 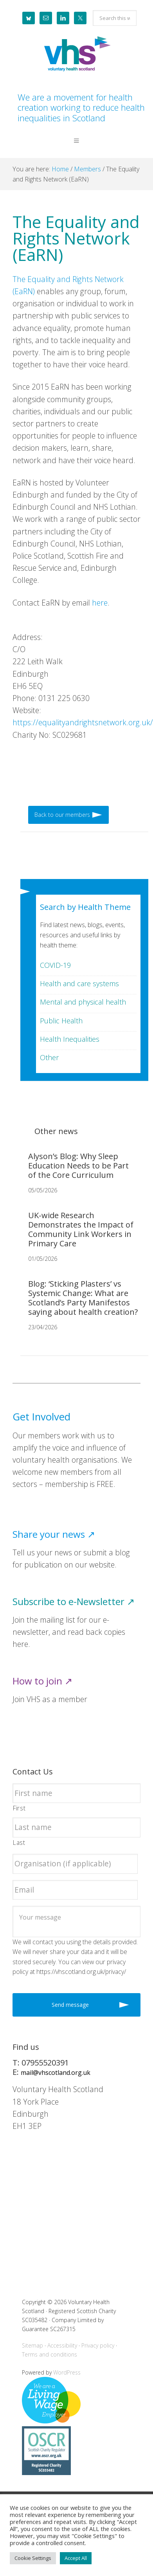 What do you see at coordinates (41, 1417) in the screenshot?
I see `Get Involved` at bounding box center [41, 1417].